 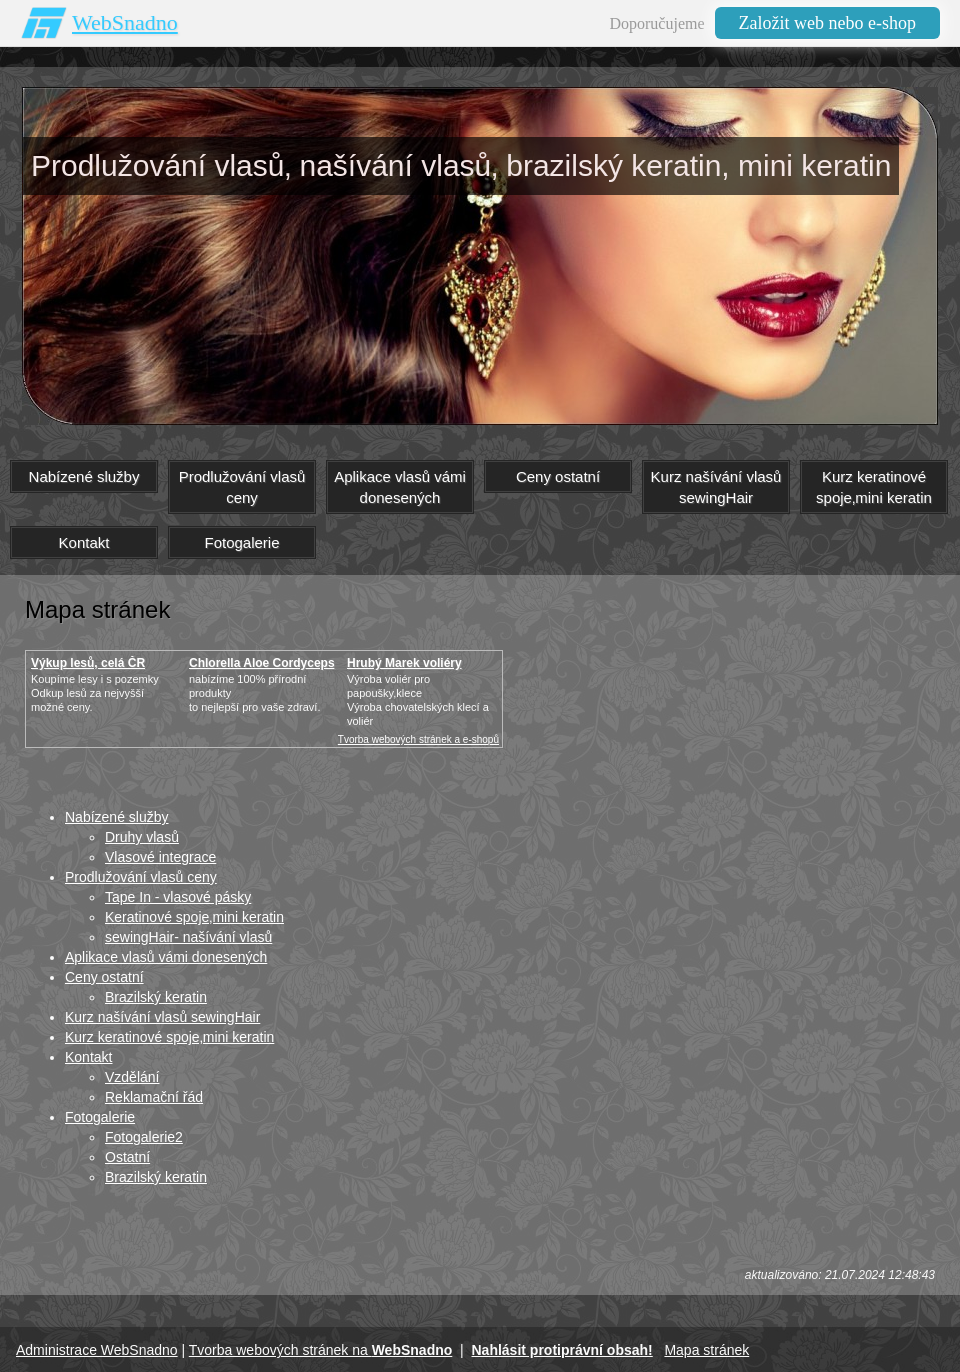 I want to click on Vzdělání, so click(x=132, y=1077).